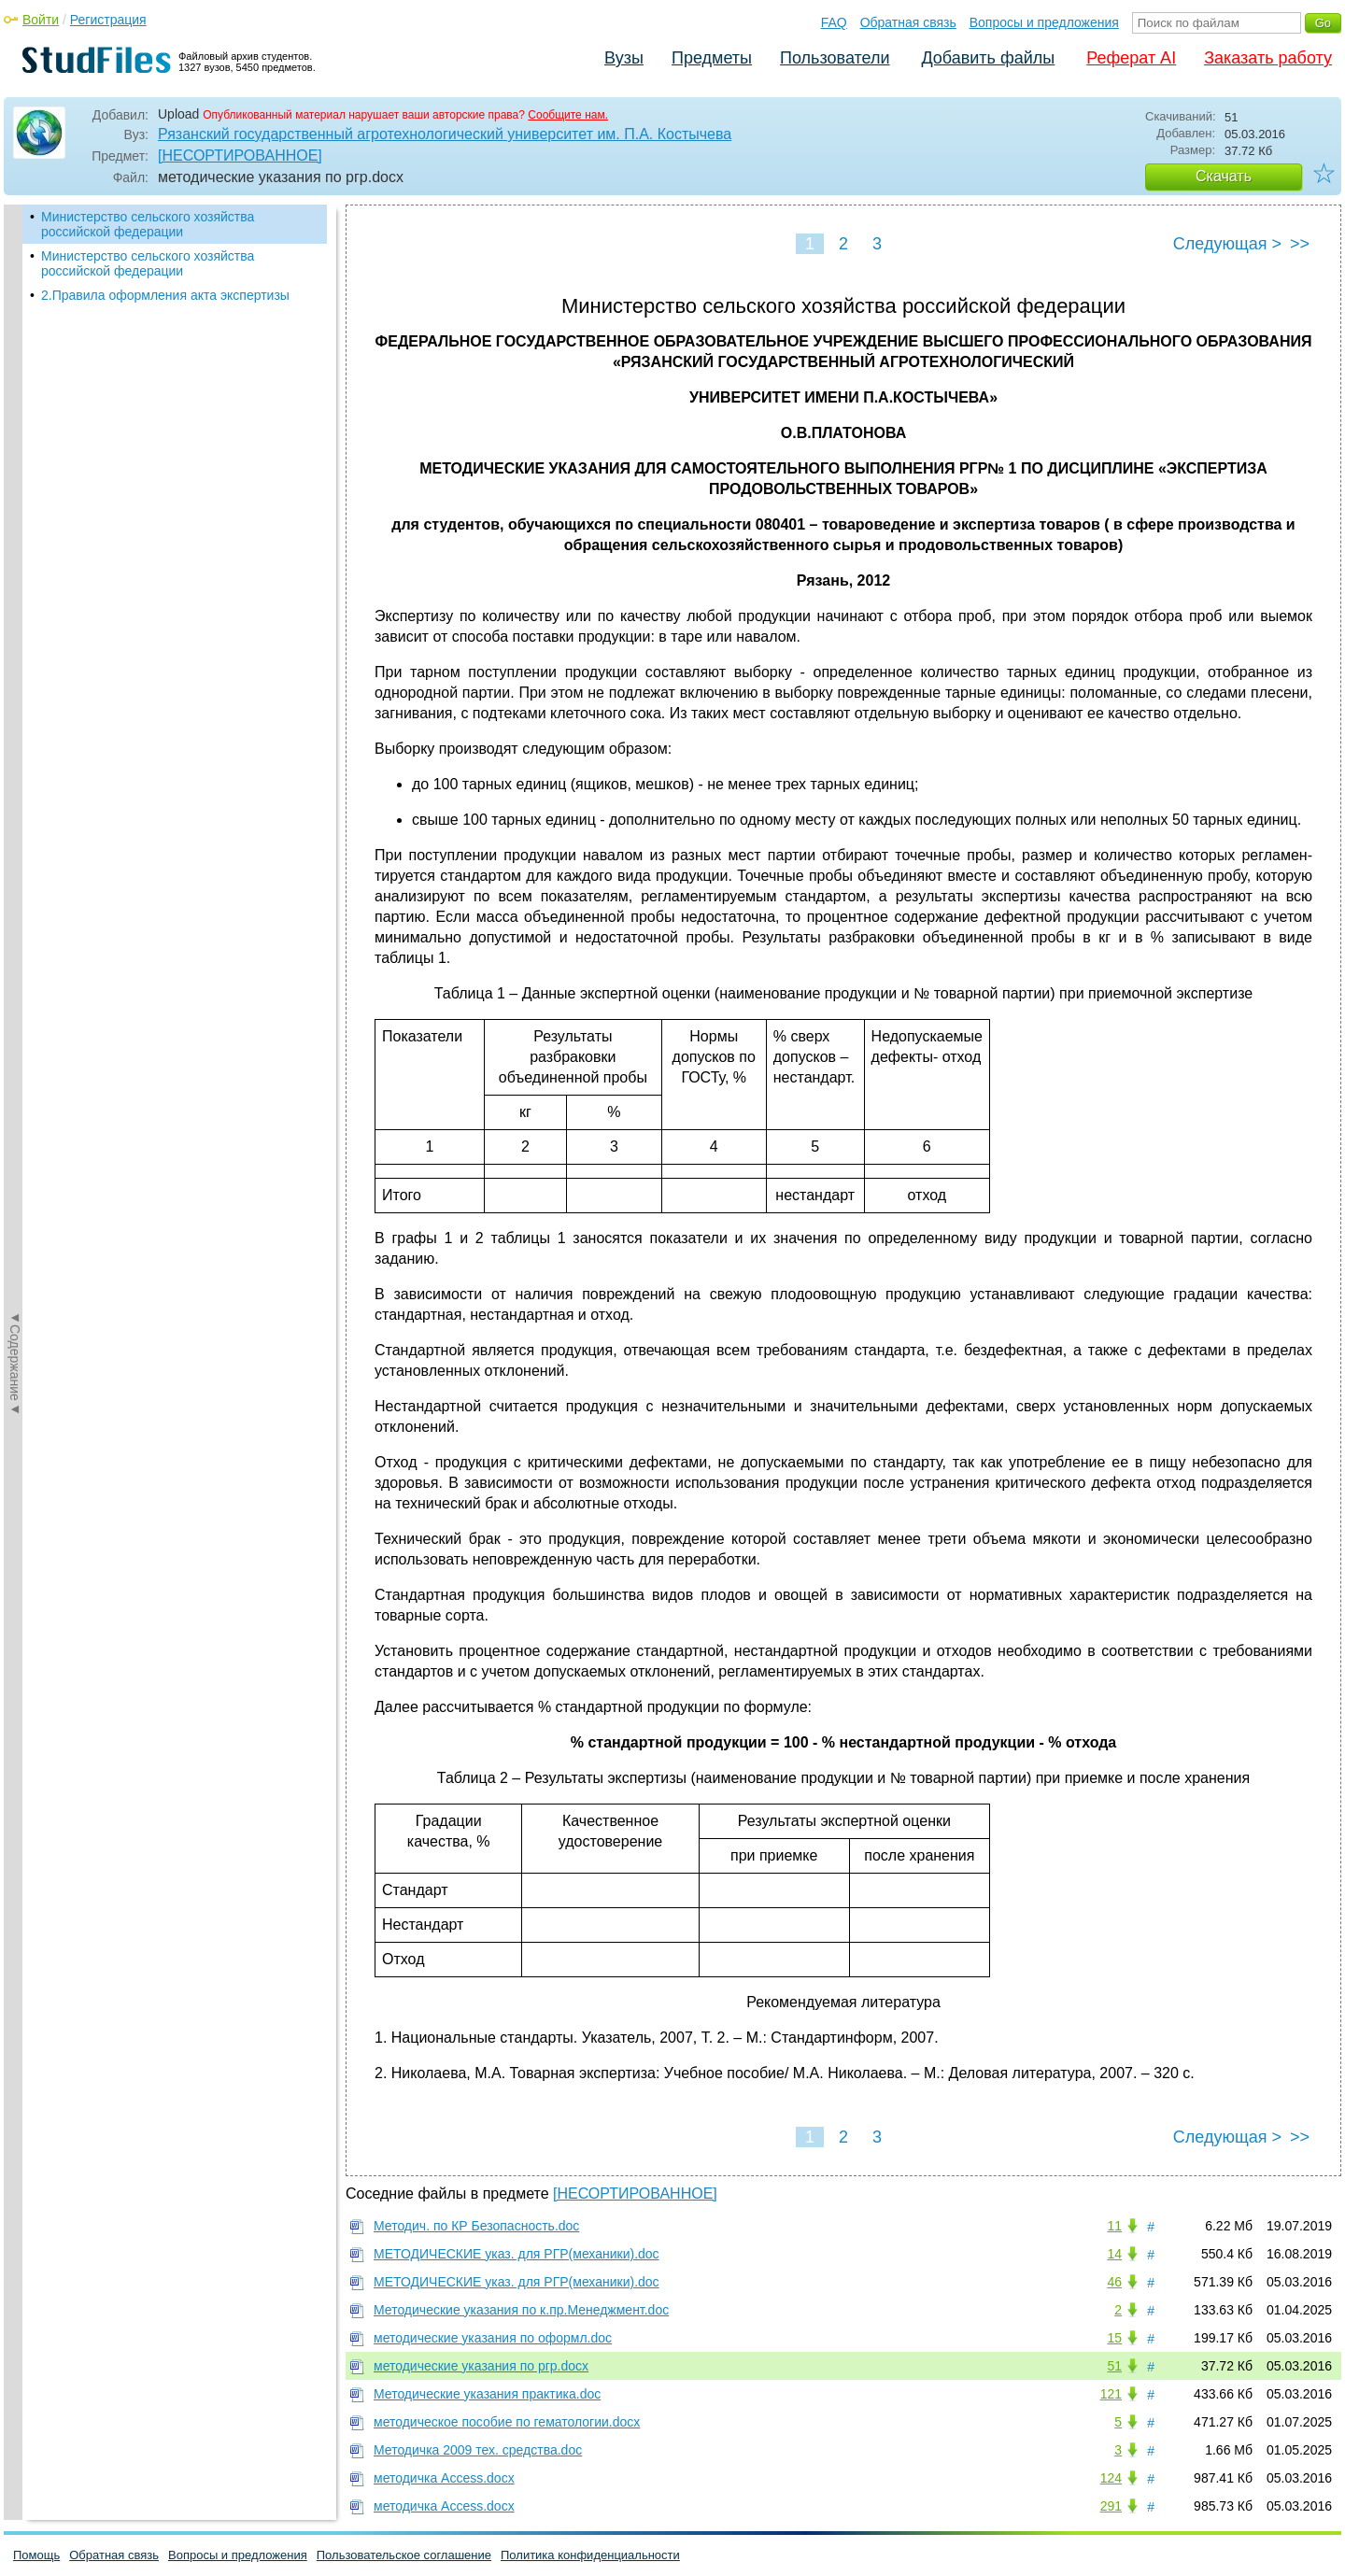  I want to click on МЕТОДИЧЕСКИЕ указ. для РГР(механики).doc, so click(516, 2253).